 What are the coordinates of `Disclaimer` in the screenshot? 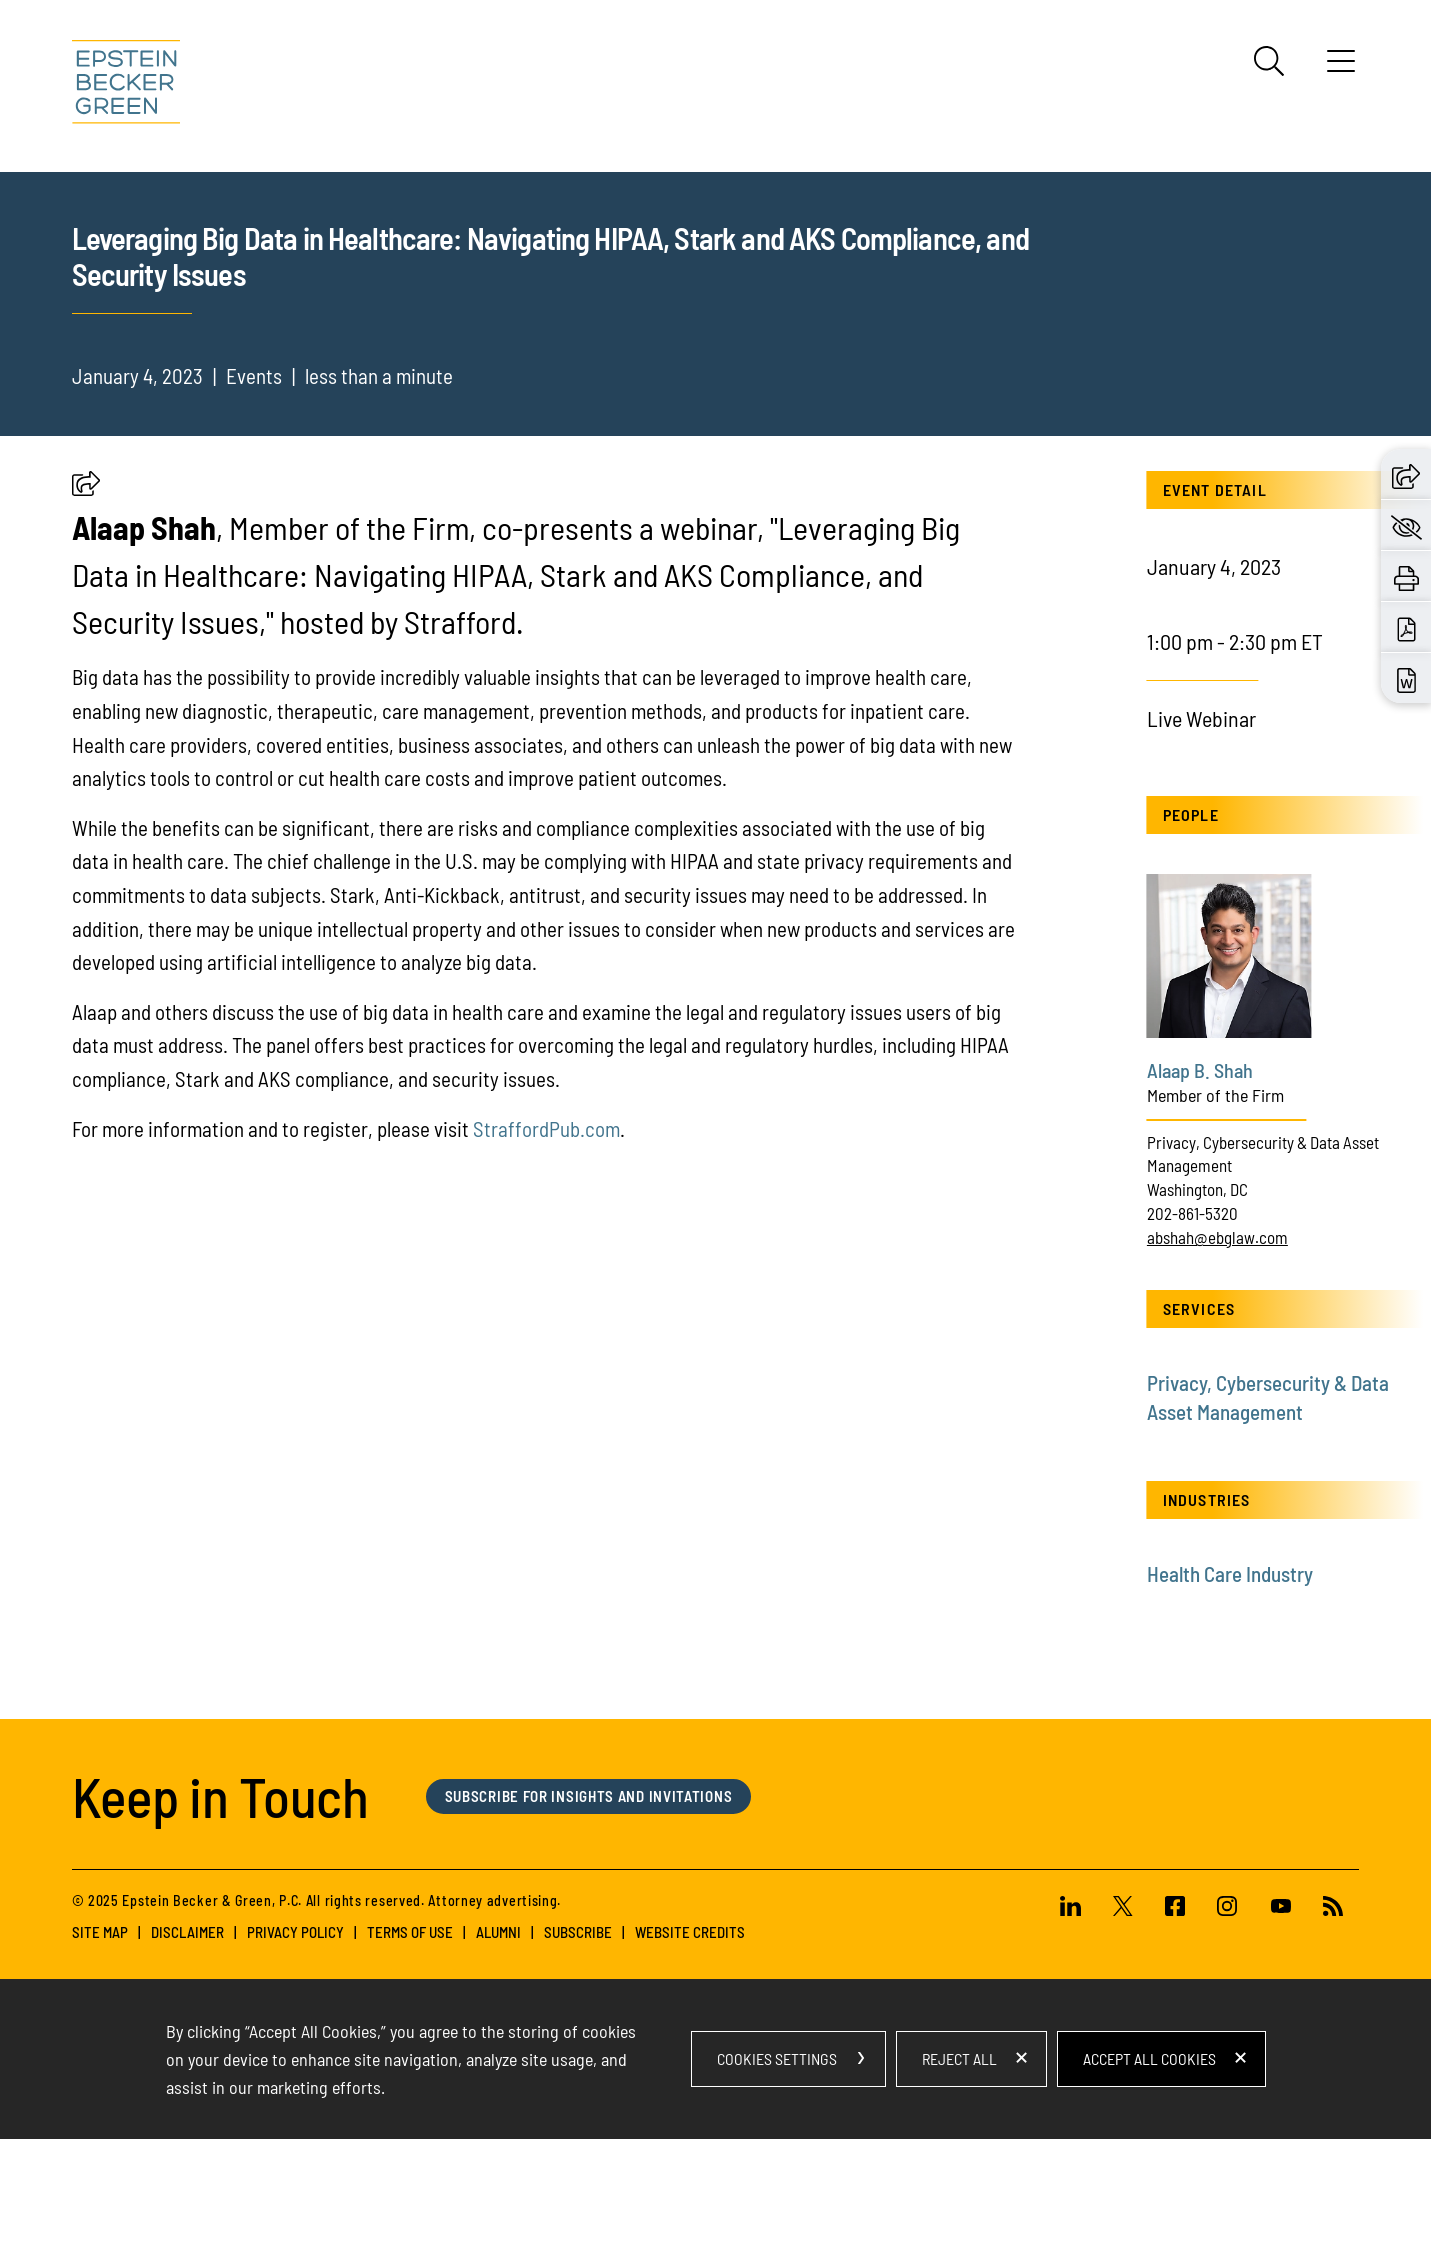 It's located at (187, 2038).